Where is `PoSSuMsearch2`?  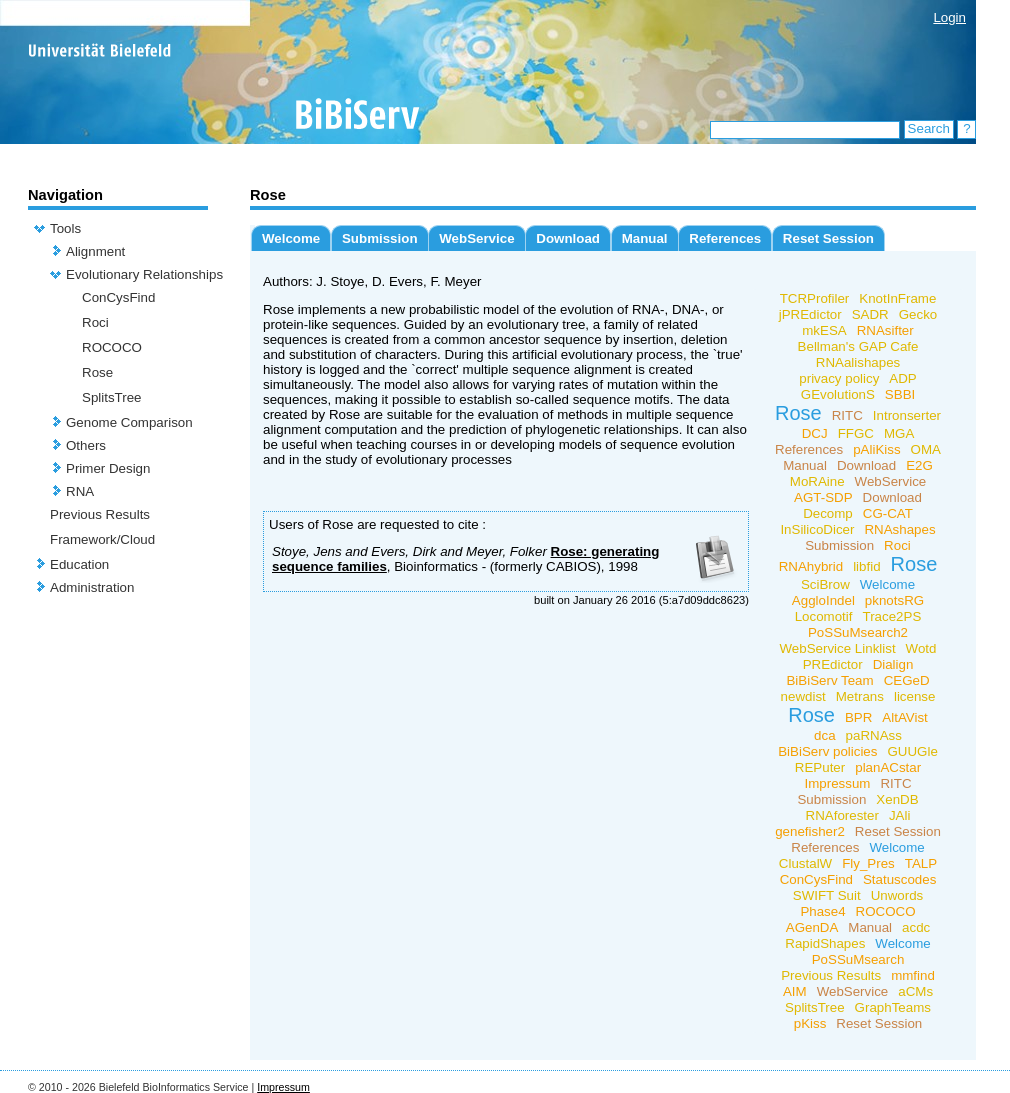
PoSSuMsearch2 is located at coordinates (858, 632).